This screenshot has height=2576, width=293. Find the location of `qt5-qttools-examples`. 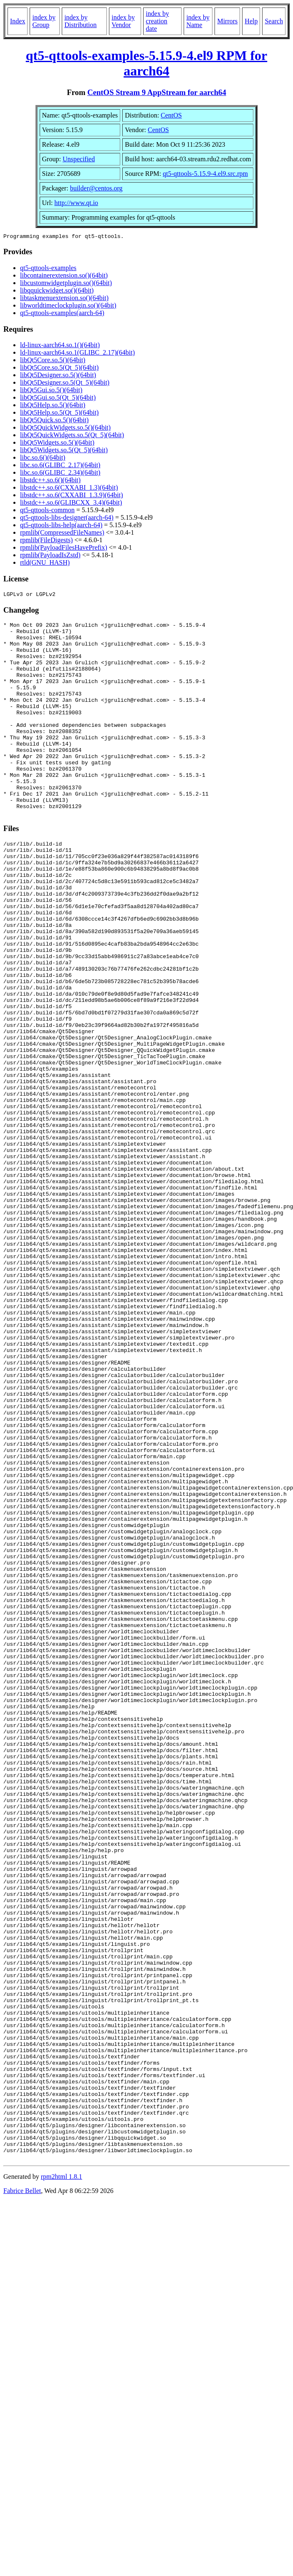

qt5-qttools-examples is located at coordinates (48, 269).